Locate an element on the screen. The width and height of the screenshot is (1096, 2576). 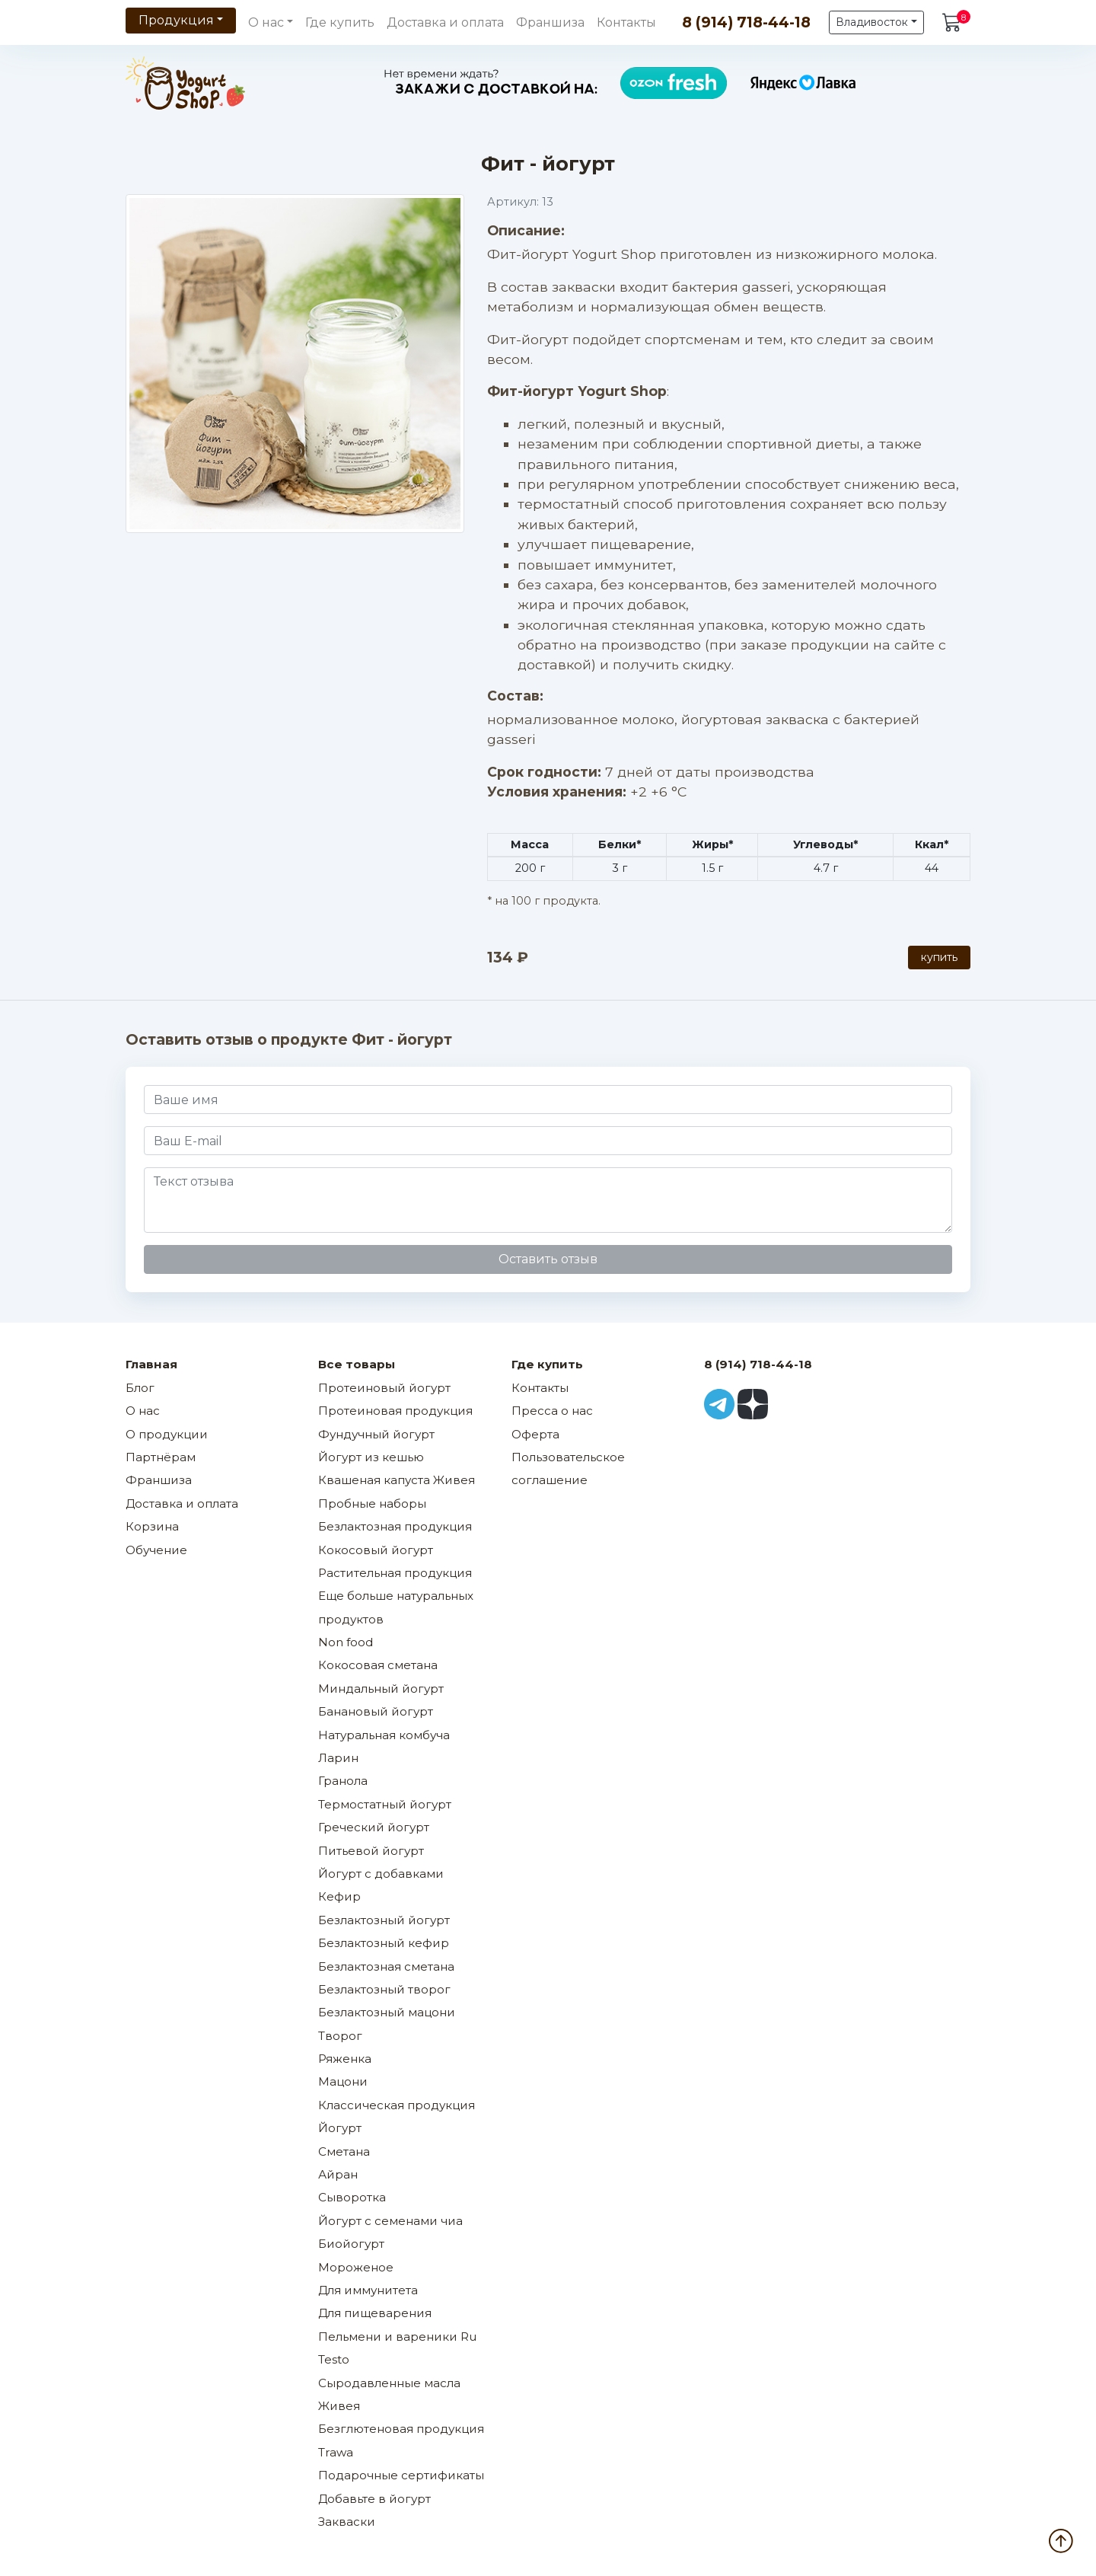
8 (914) 718-44-18 is located at coordinates (746, 22).